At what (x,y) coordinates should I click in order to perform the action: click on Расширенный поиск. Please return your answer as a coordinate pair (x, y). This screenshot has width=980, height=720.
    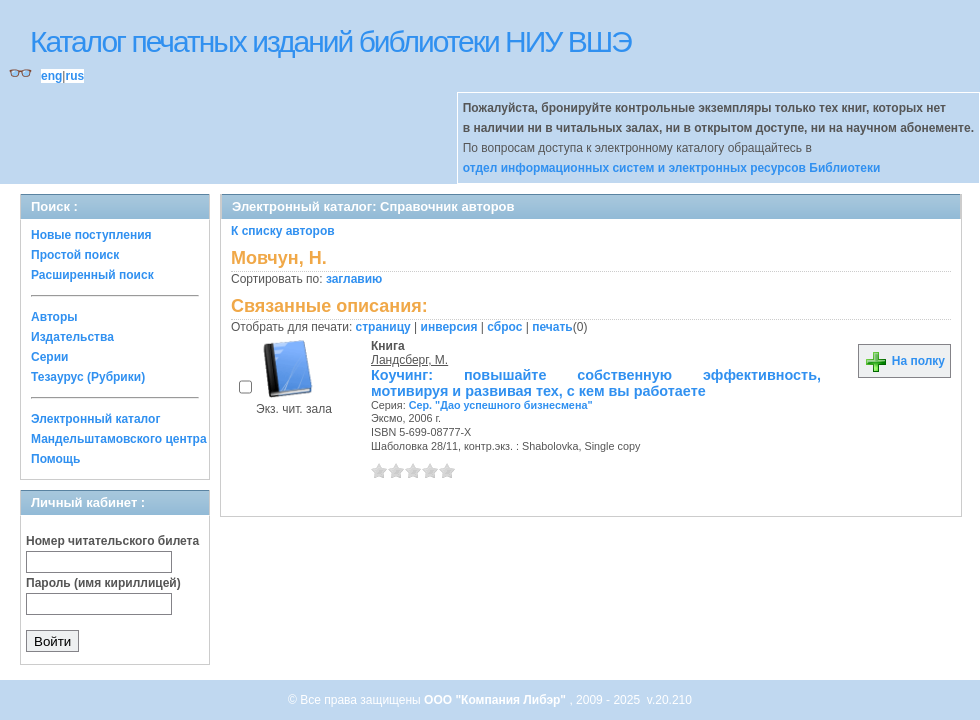
    Looking at the image, I should click on (92, 275).